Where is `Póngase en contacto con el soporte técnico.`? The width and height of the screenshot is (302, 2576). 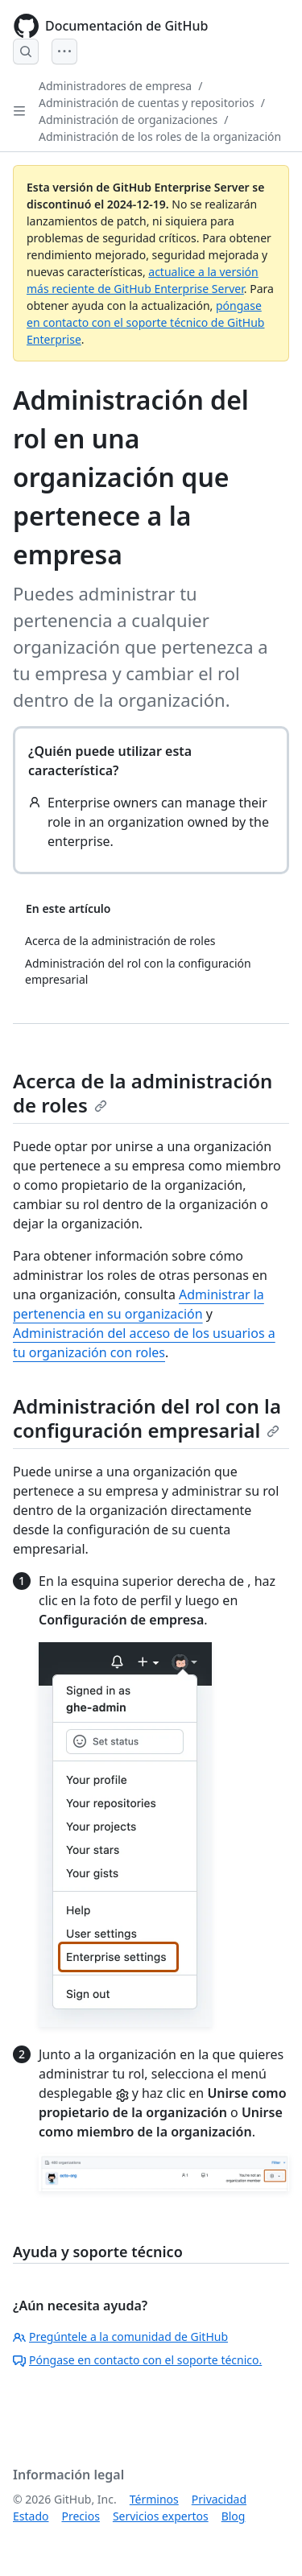
Póngase en contacto con el soporte técnico. is located at coordinates (137, 2360).